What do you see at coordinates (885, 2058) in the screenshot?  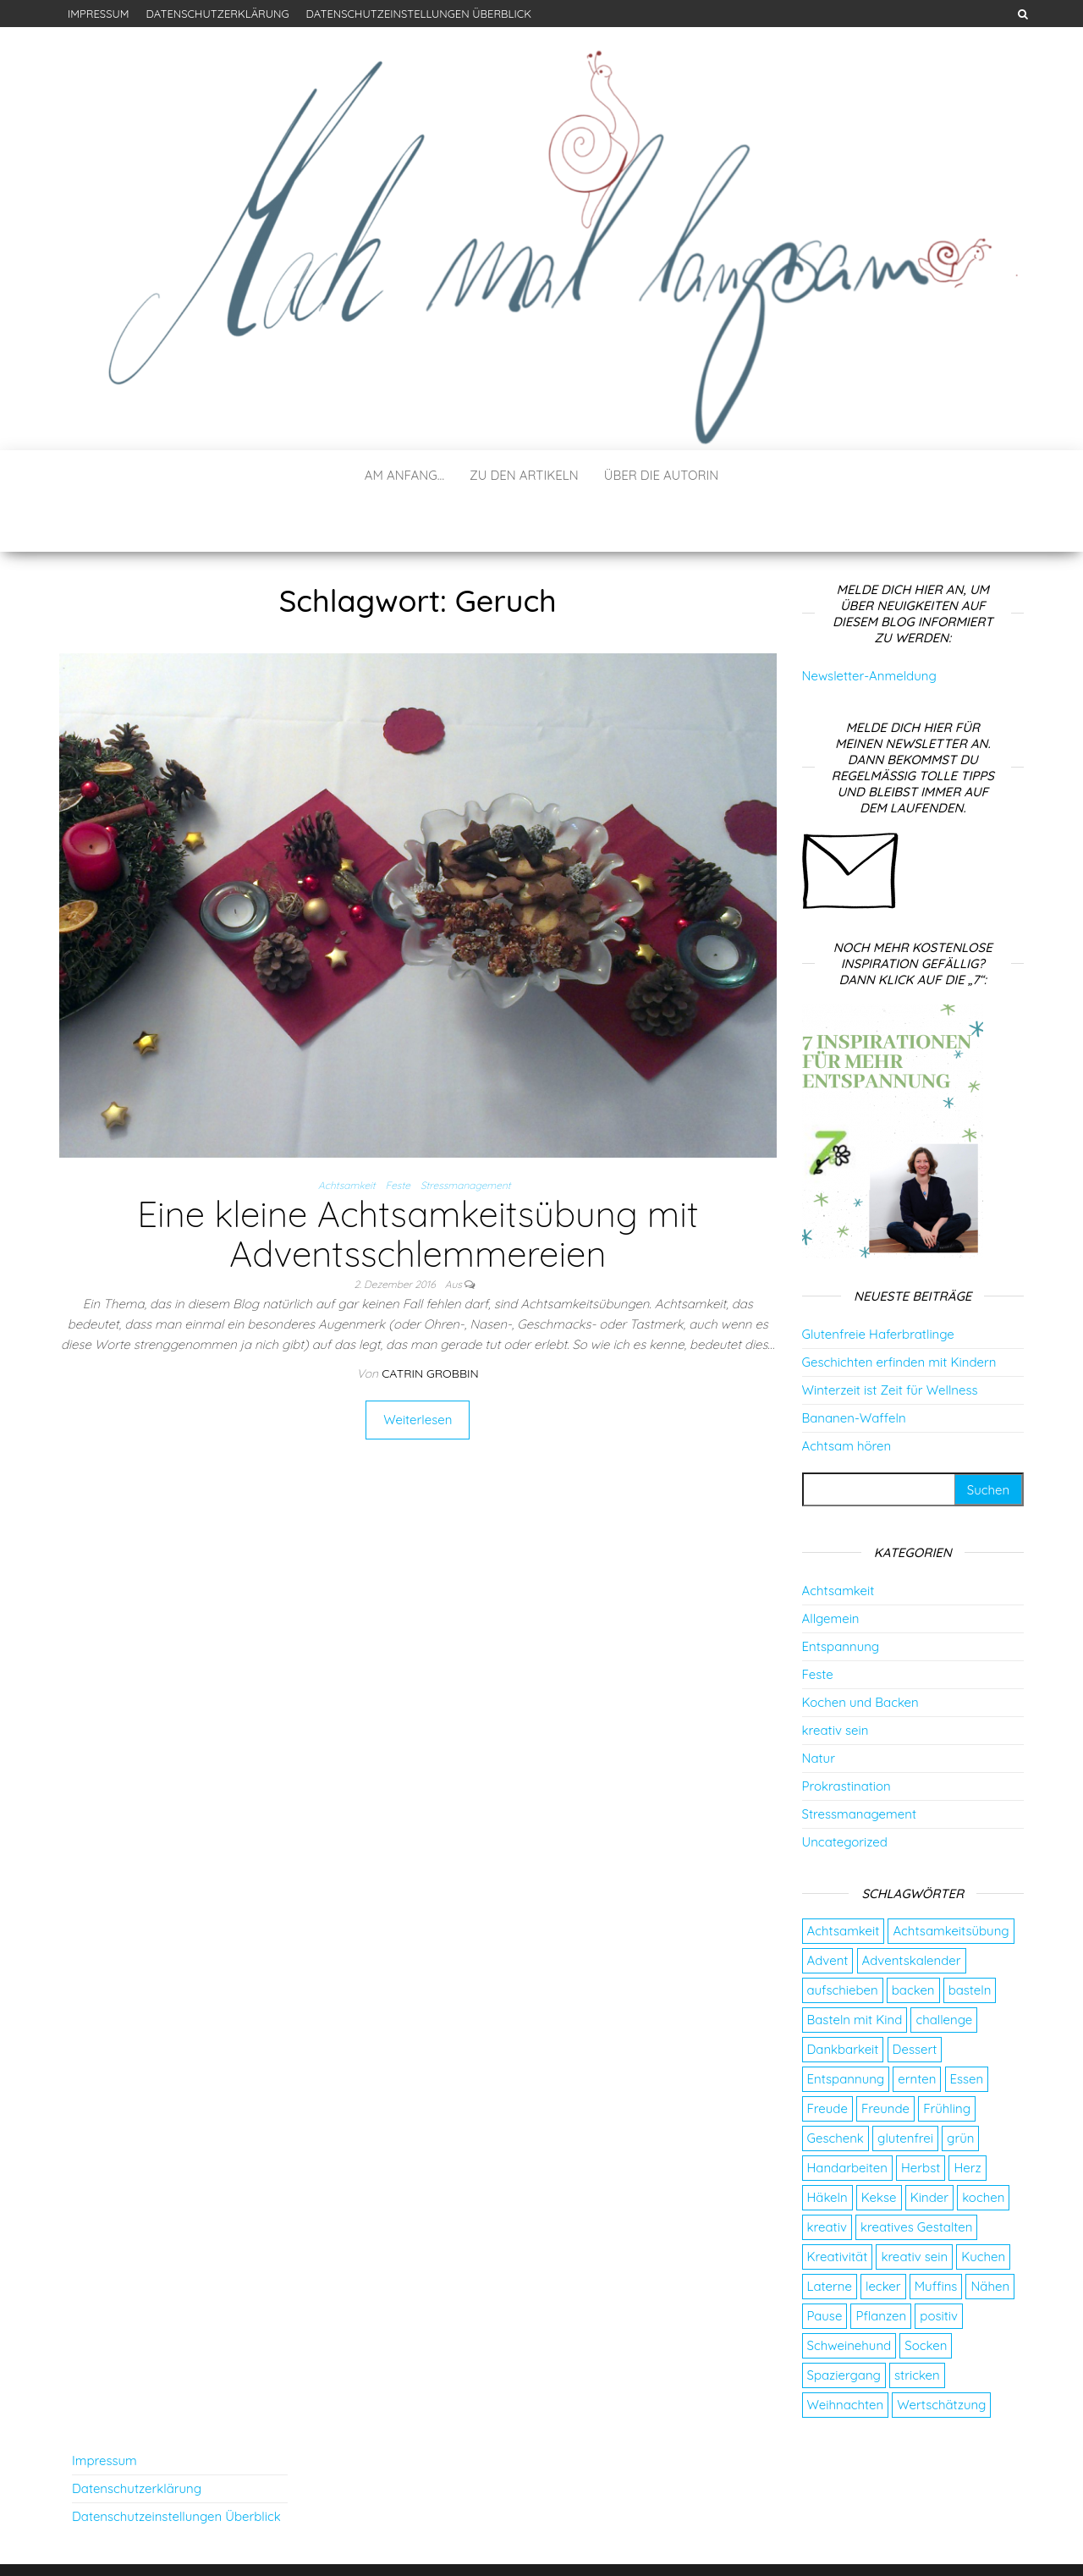 I see `Freunde [Freunde (2 Einträge)]` at bounding box center [885, 2058].